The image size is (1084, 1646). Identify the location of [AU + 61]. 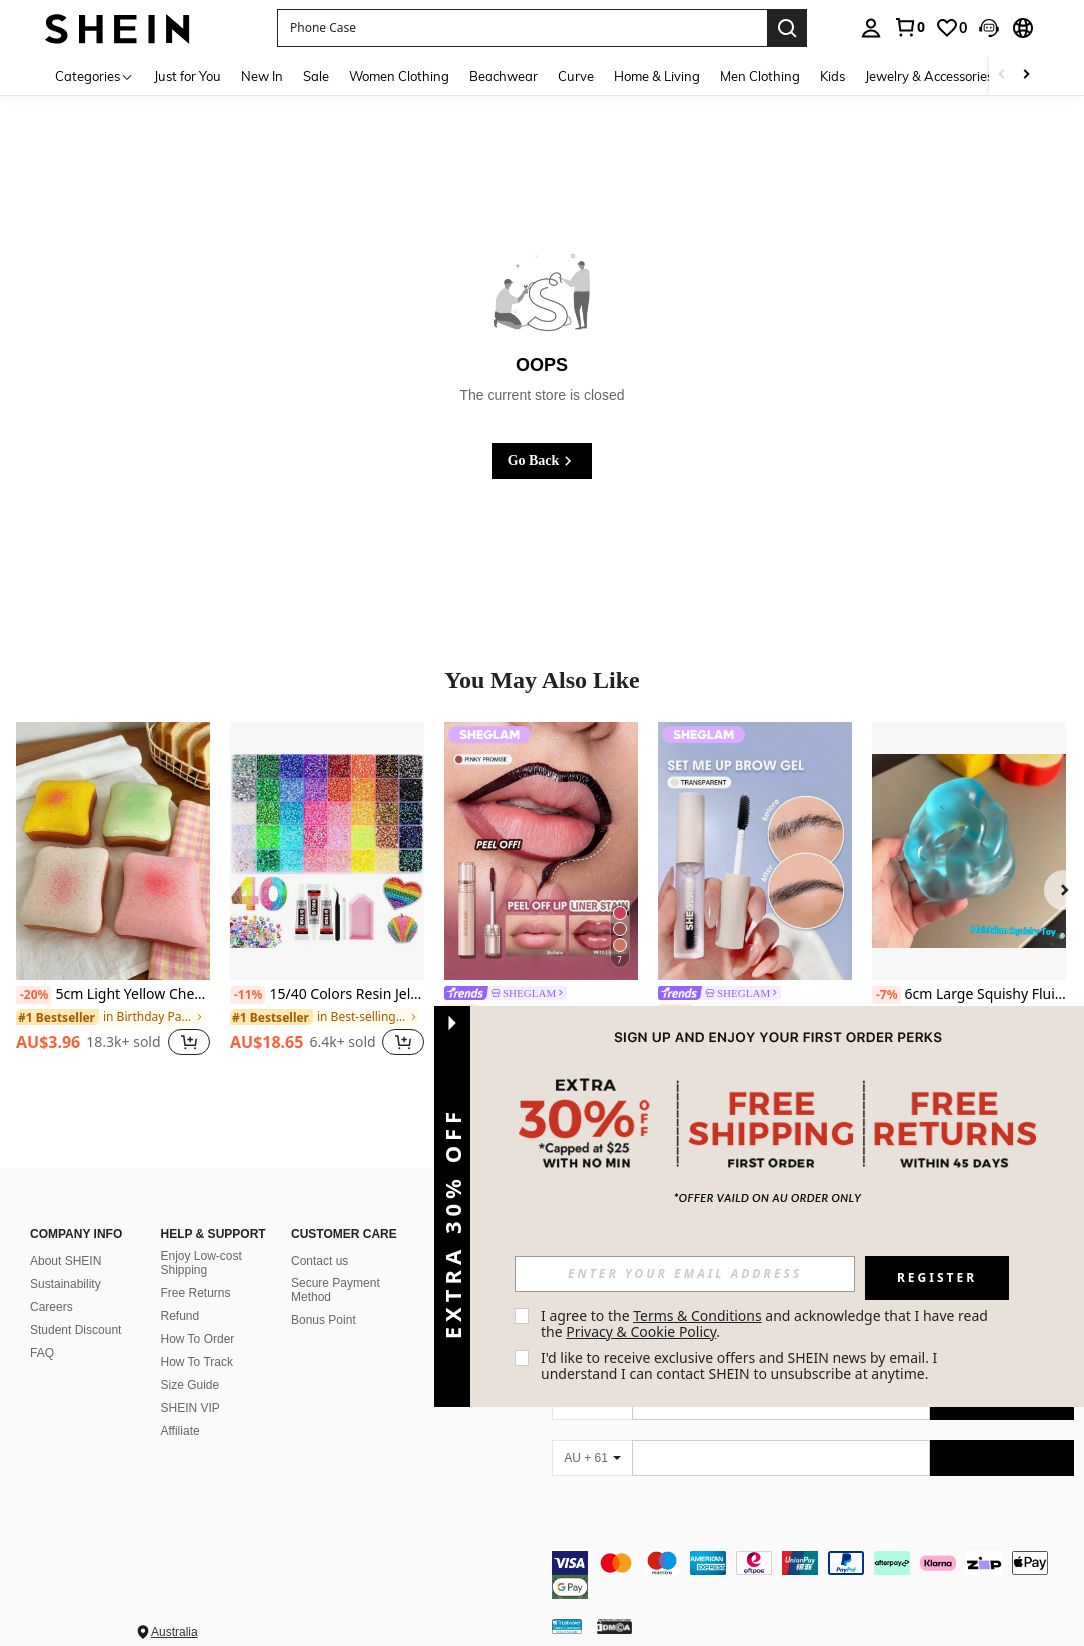
(592, 1458).